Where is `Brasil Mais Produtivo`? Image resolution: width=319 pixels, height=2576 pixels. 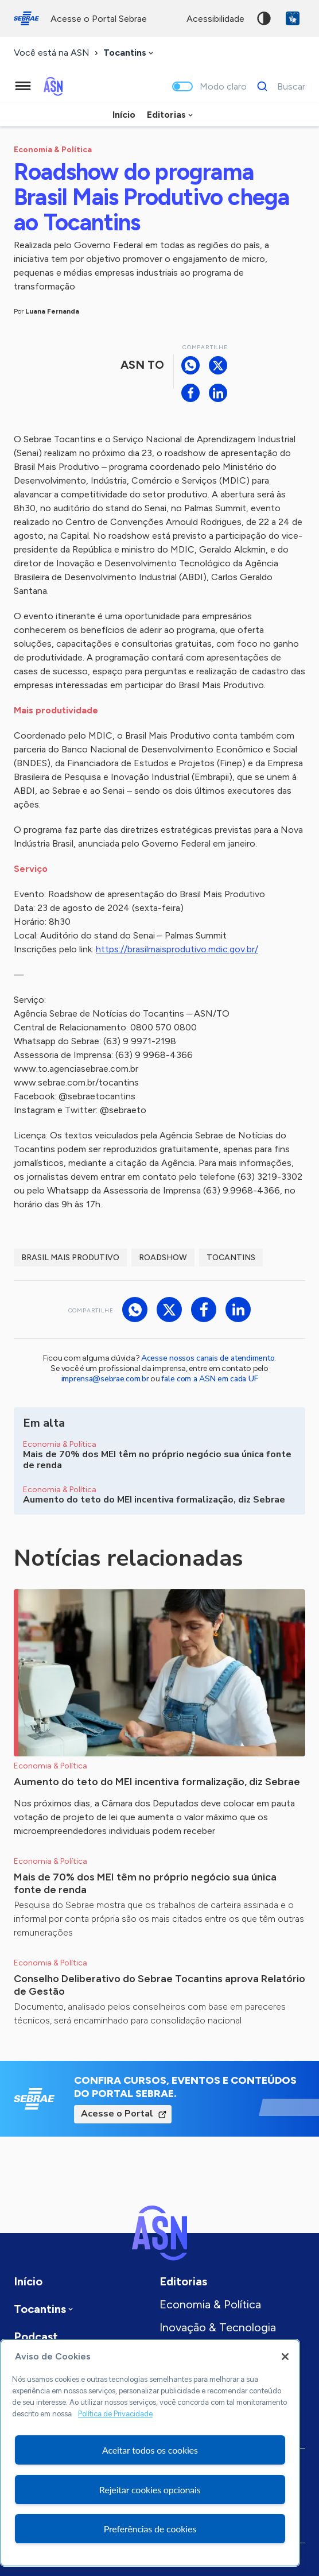 Brasil Mais Produtivo is located at coordinates (70, 1257).